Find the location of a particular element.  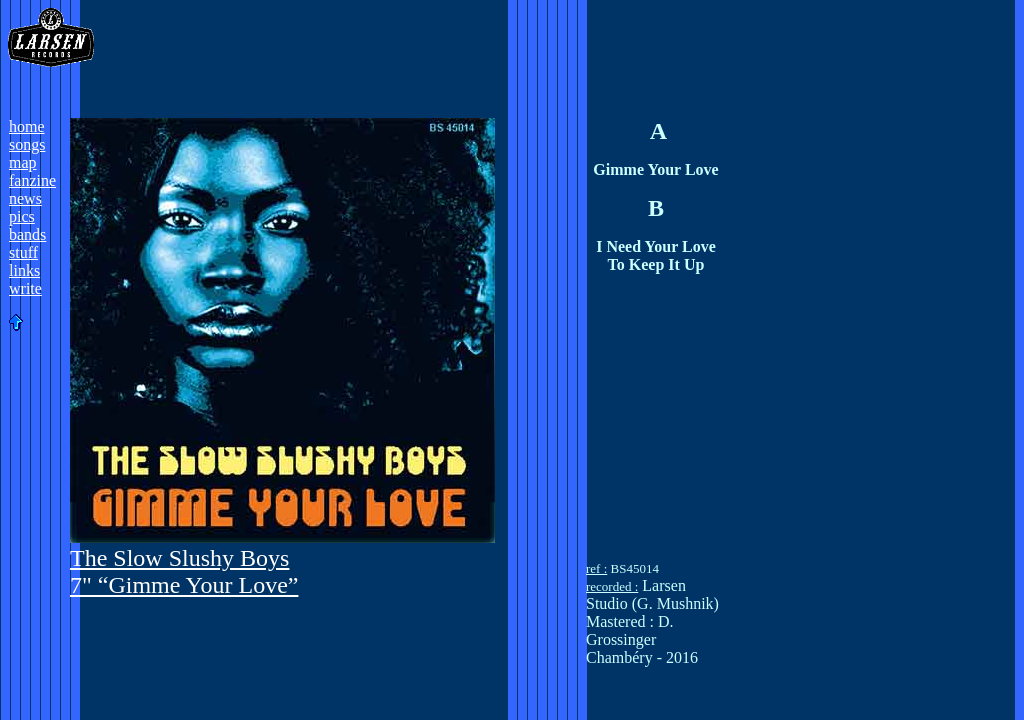

stuff is located at coordinates (23, 252).